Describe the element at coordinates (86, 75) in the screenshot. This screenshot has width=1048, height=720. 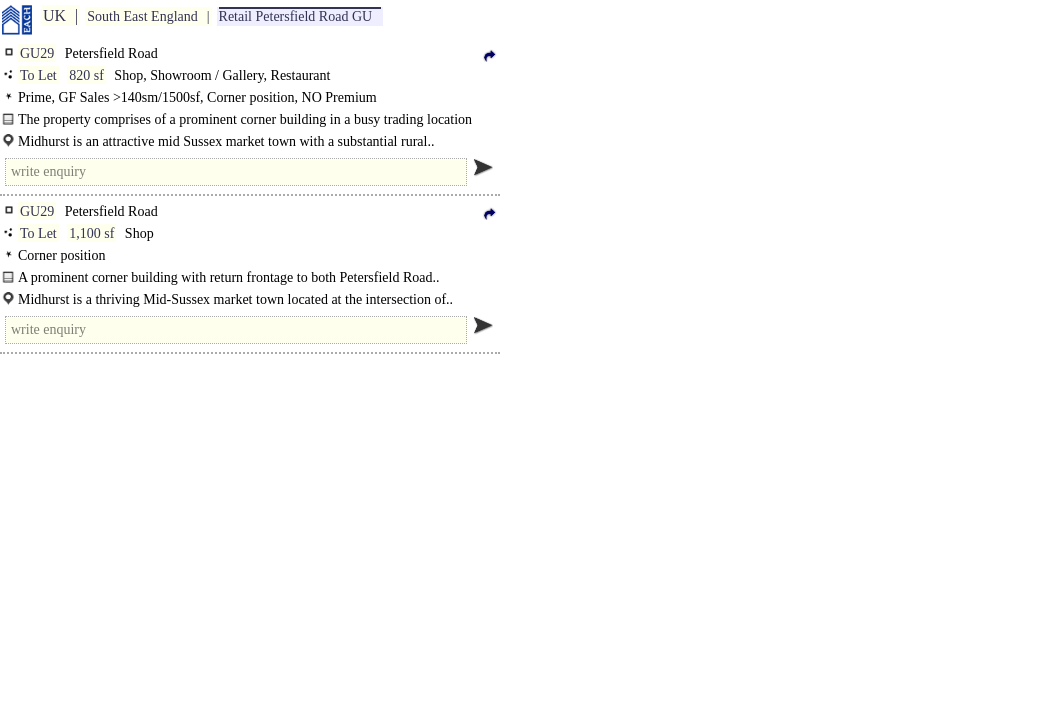
I see `820 sf` at that location.